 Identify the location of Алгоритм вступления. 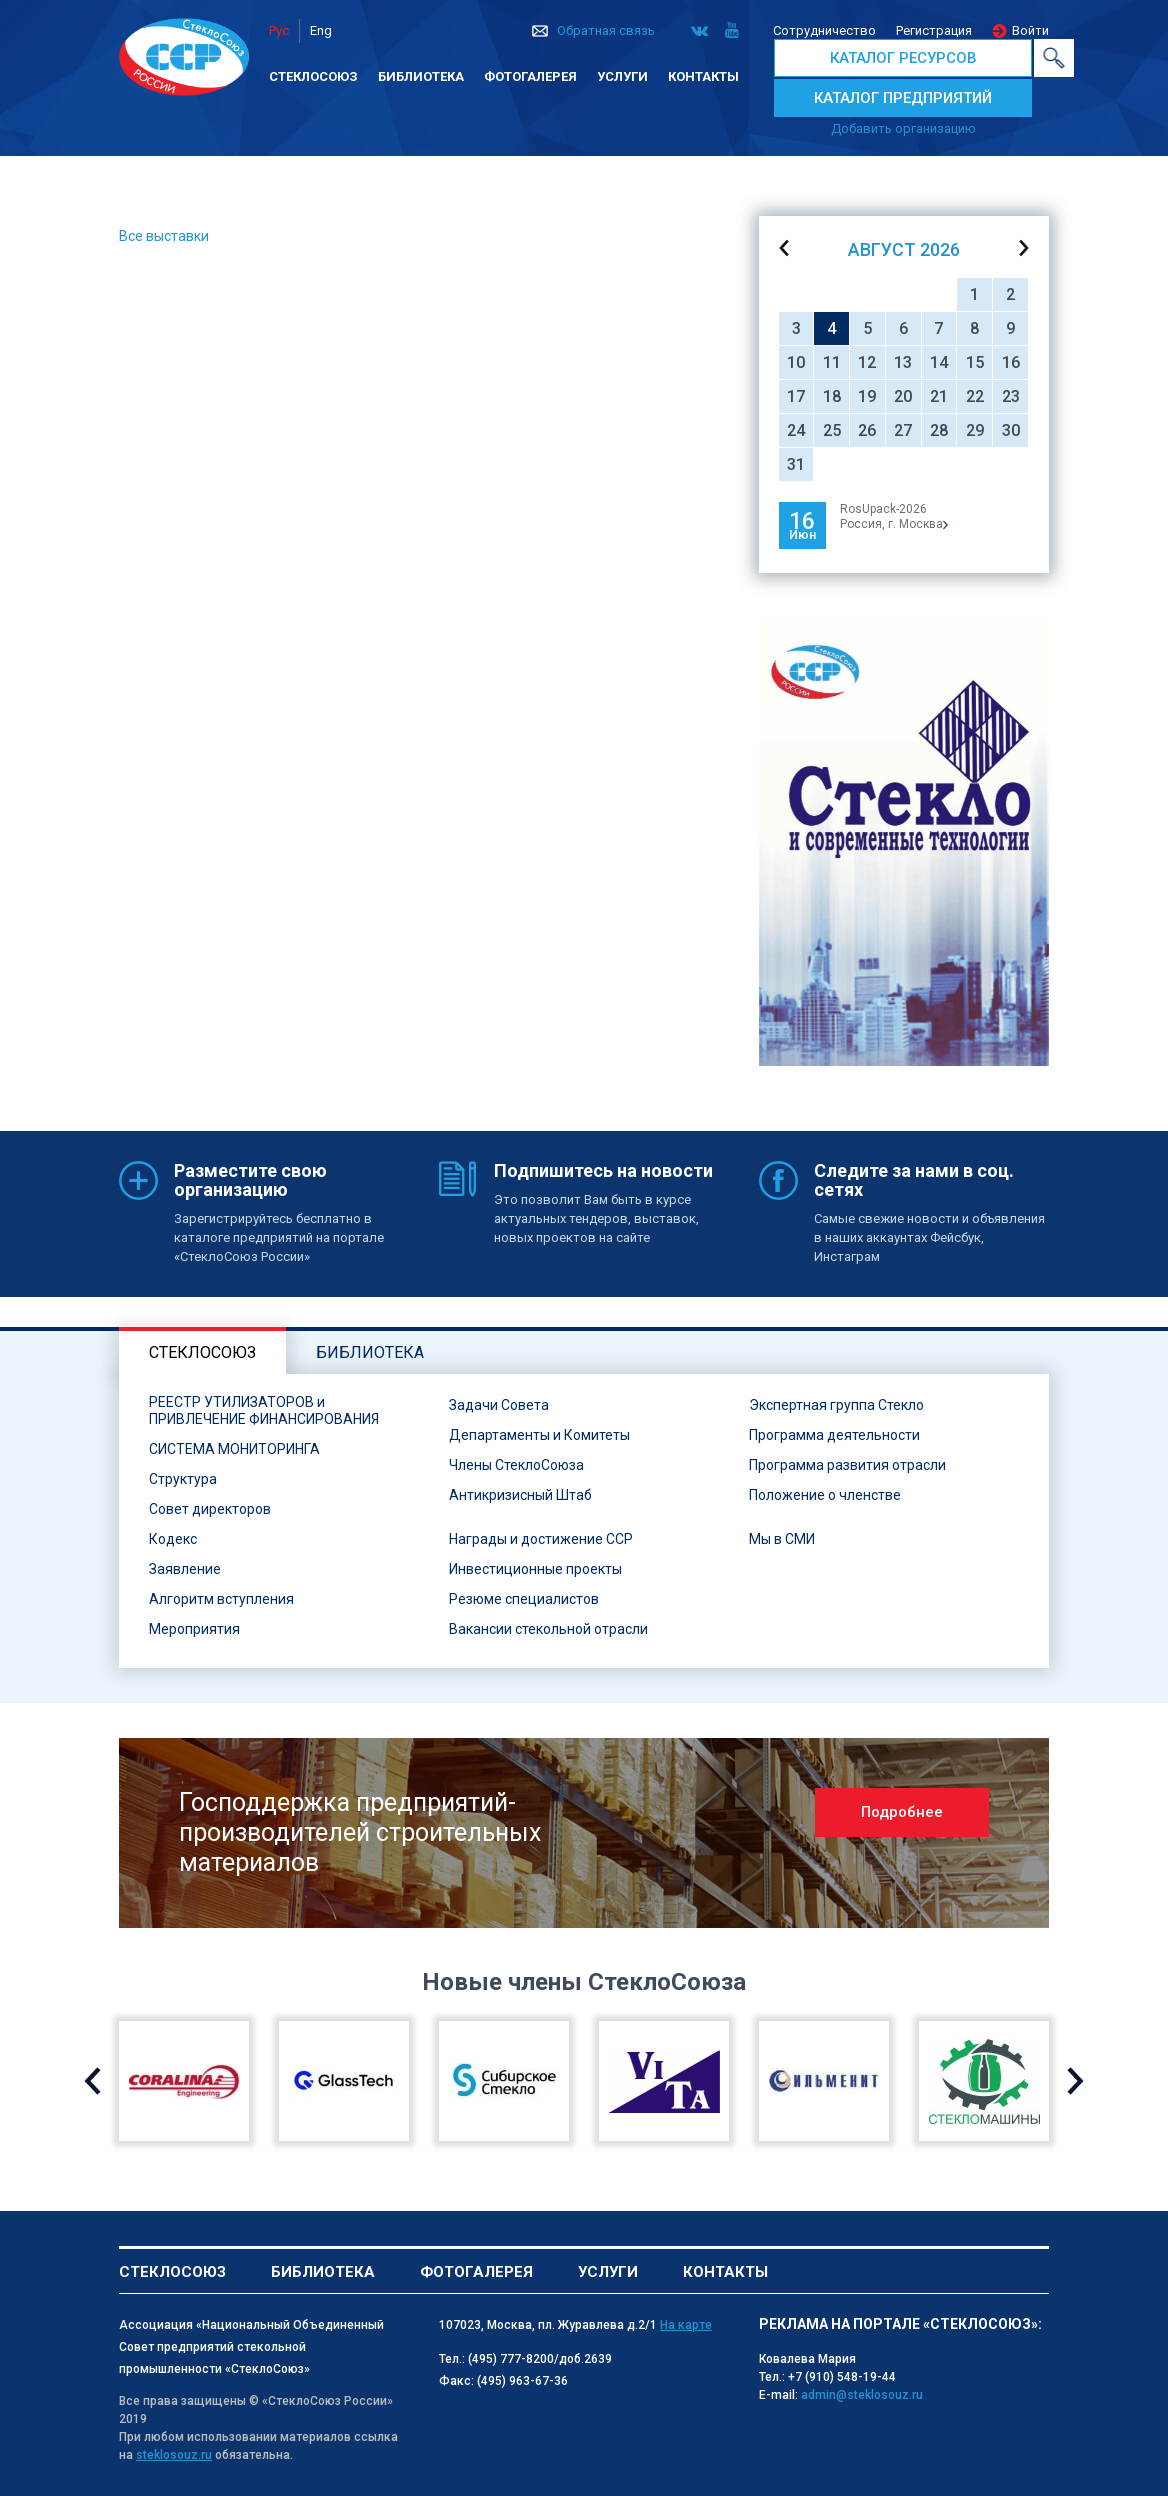
(221, 1599).